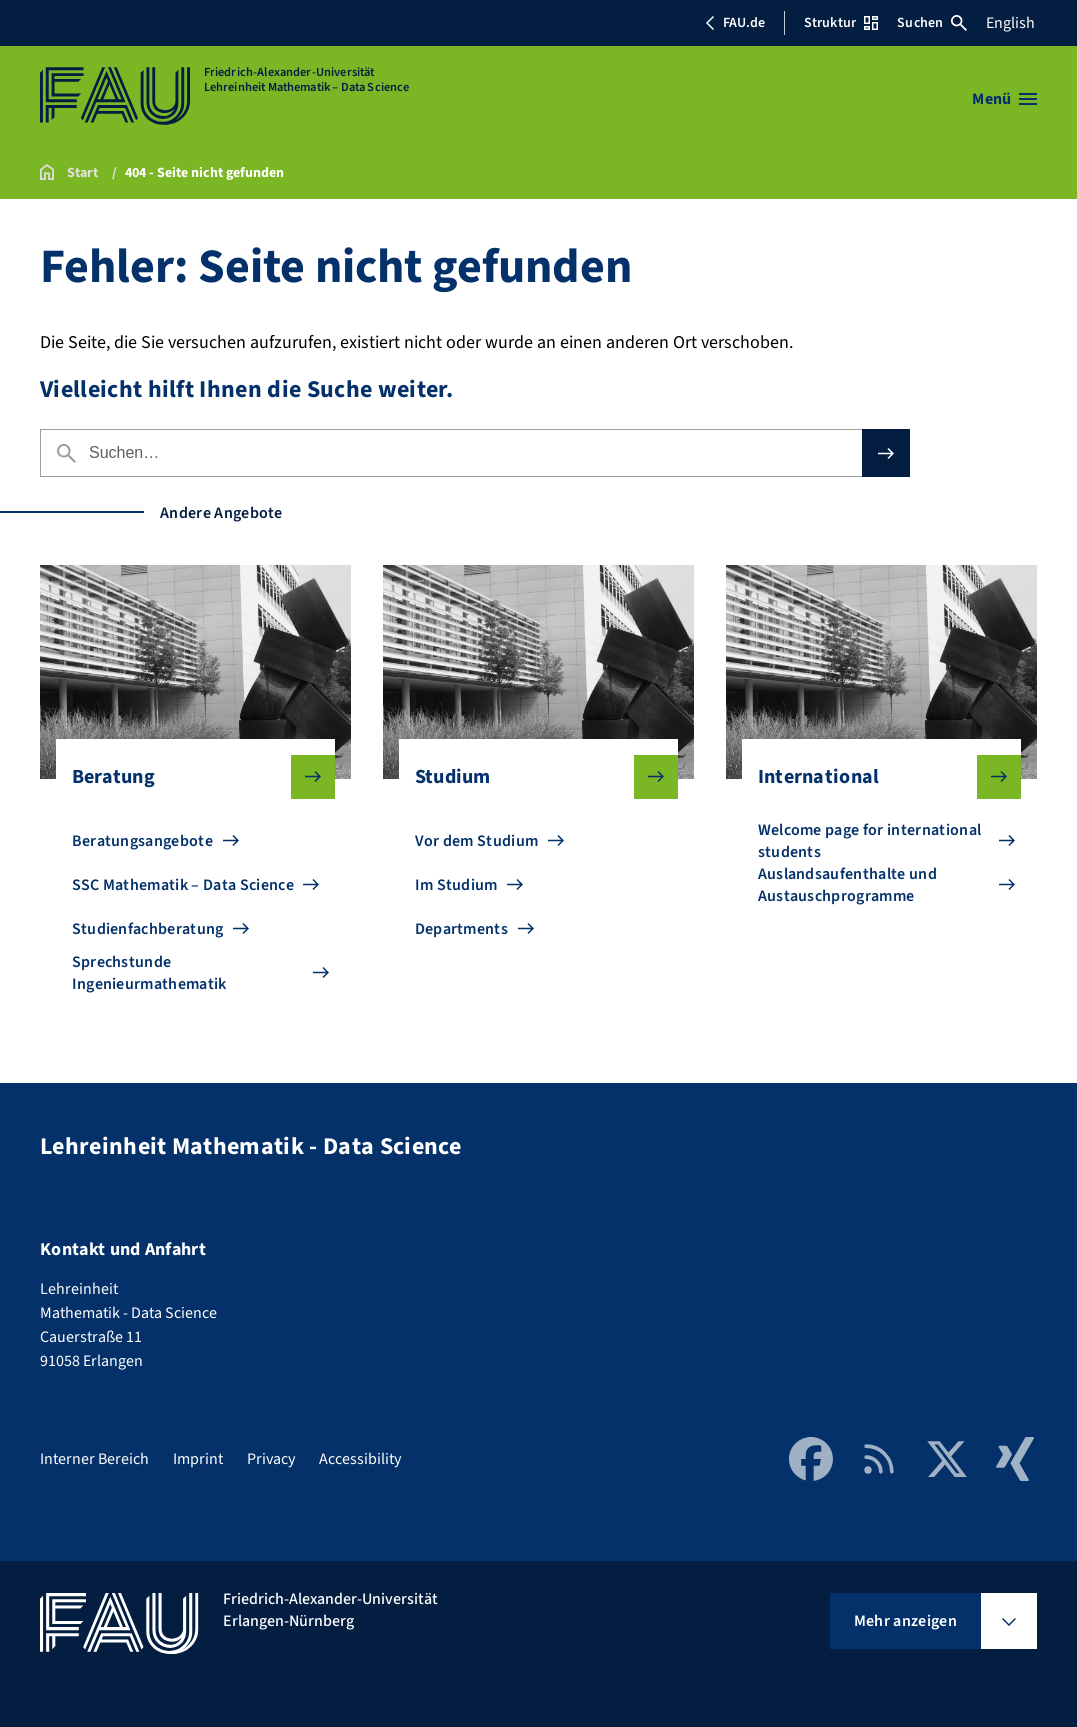 This screenshot has height=1727, width=1077. Describe the element at coordinates (1010, 23) in the screenshot. I see `English` at that location.